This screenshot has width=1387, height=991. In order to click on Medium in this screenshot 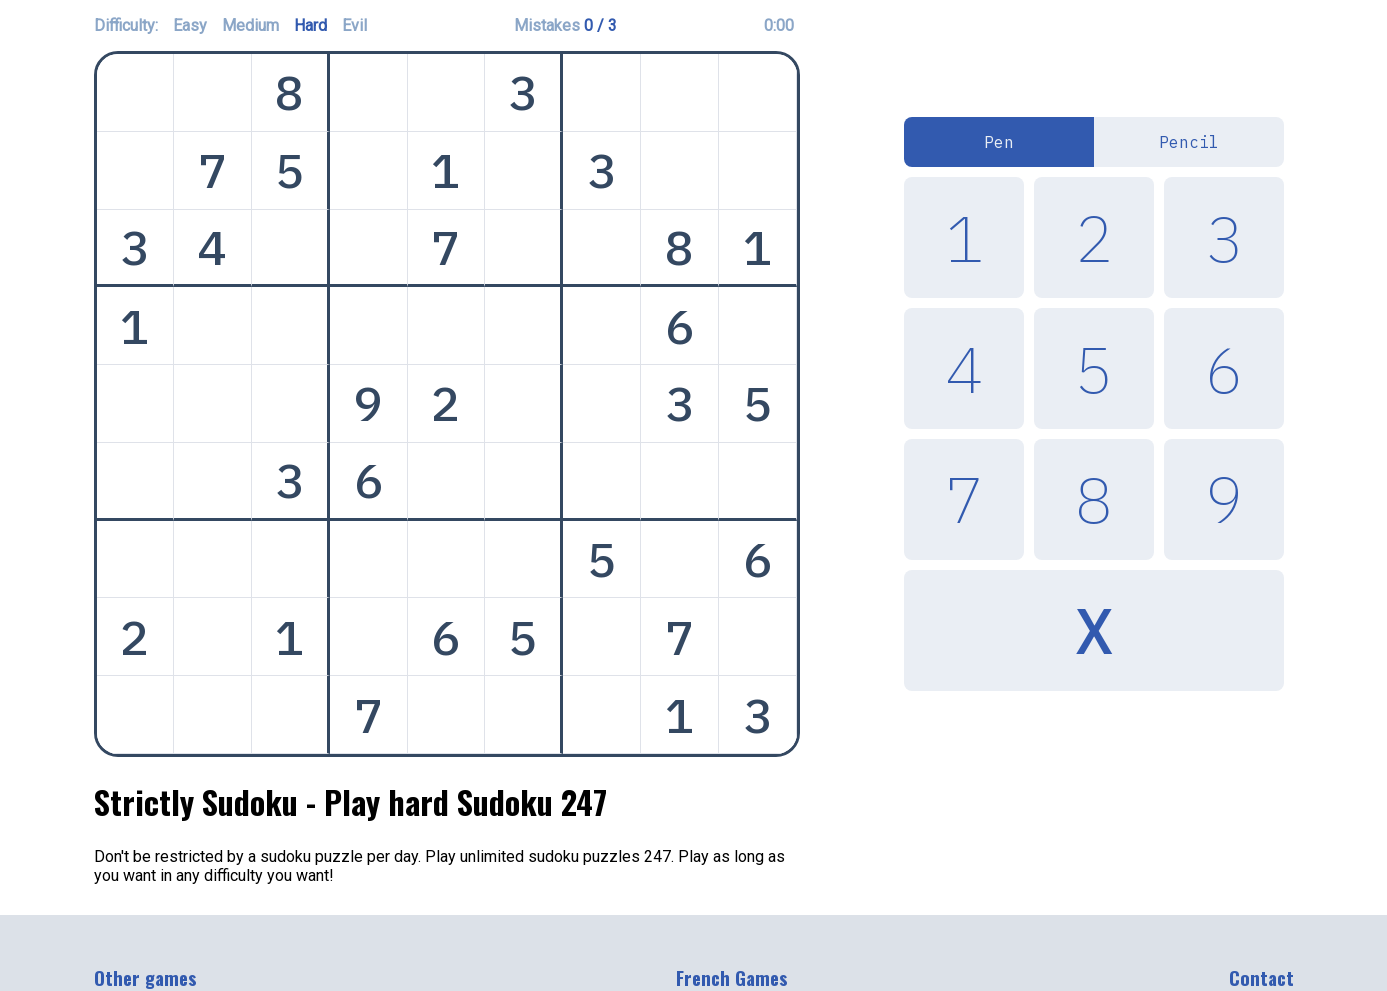, I will do `click(250, 25)`.